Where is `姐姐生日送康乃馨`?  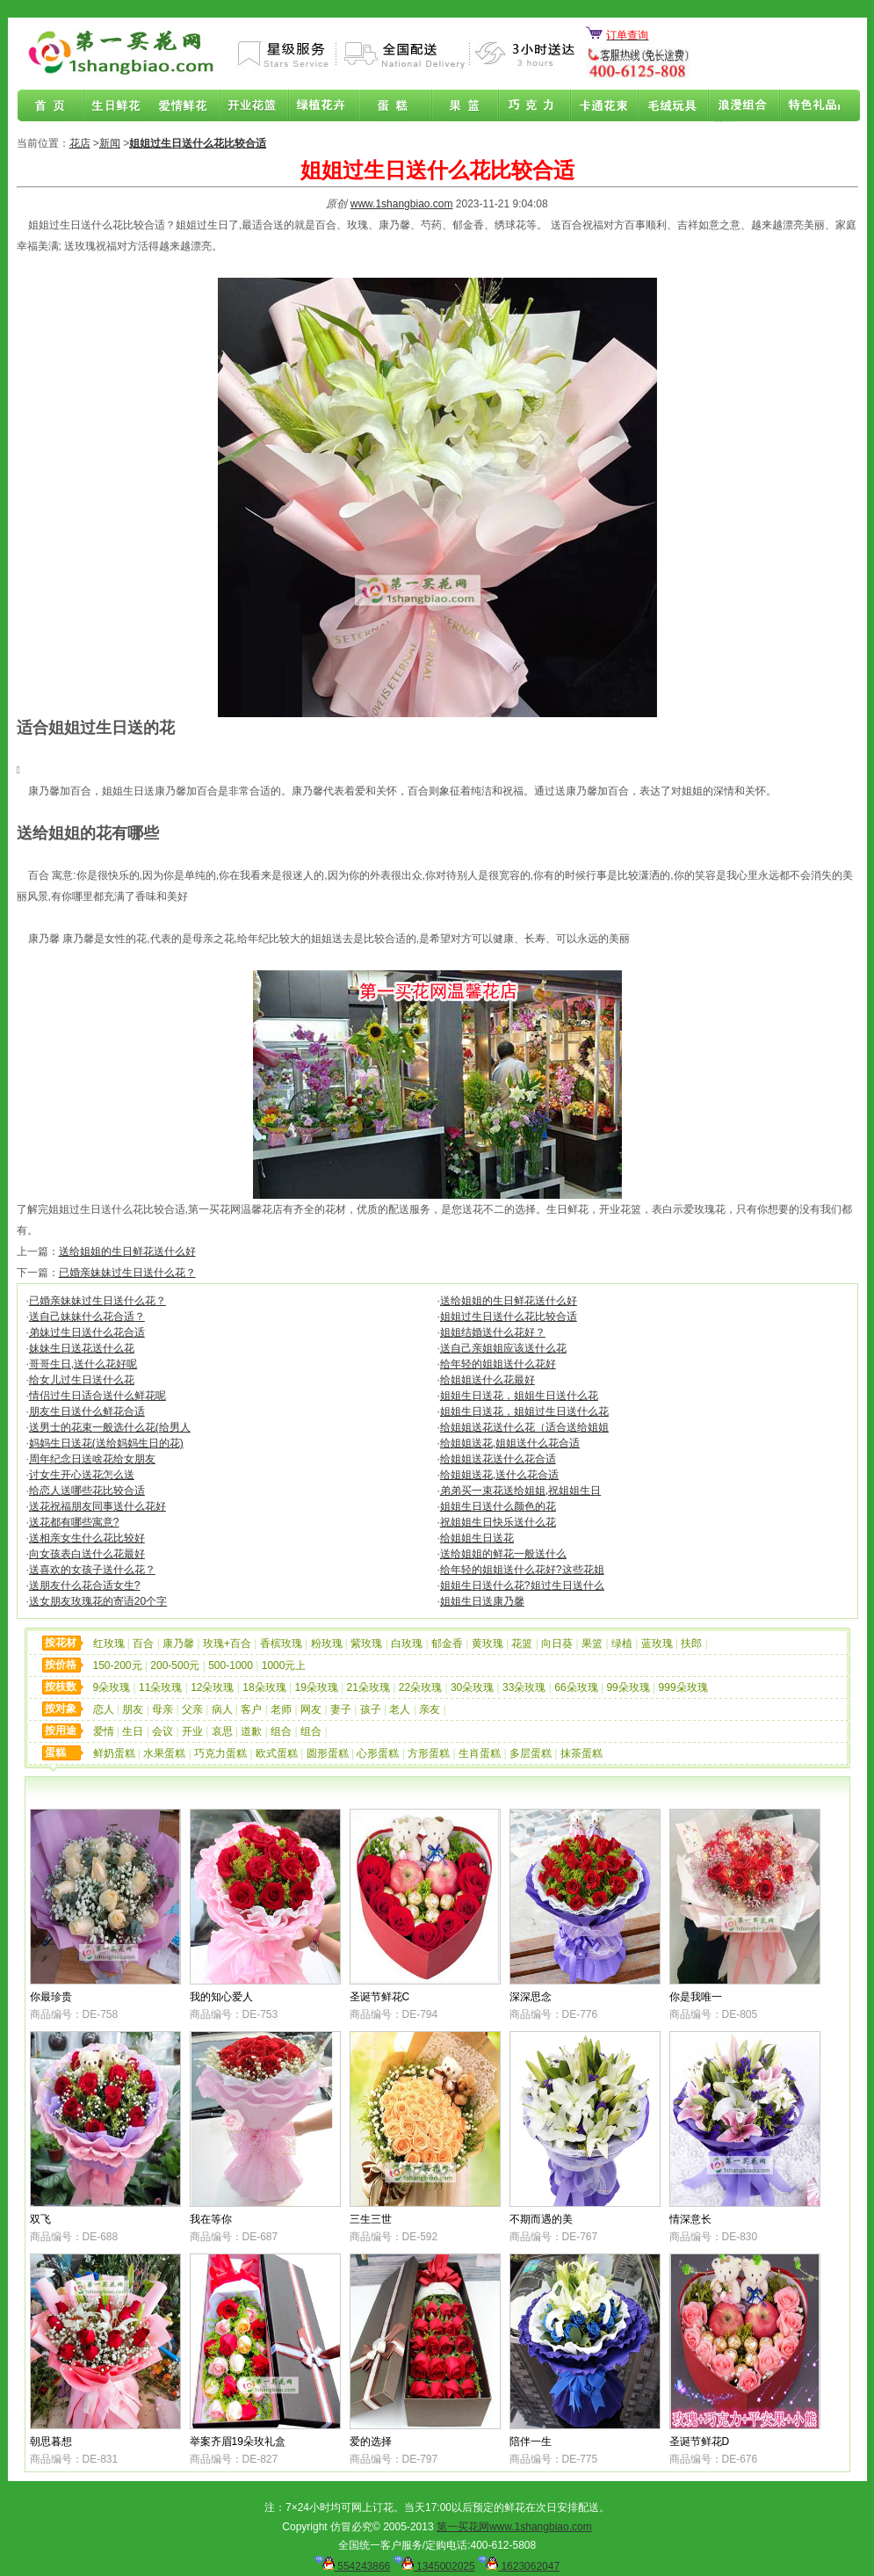
姐姐生日送康乃馨 is located at coordinates (482, 1601).